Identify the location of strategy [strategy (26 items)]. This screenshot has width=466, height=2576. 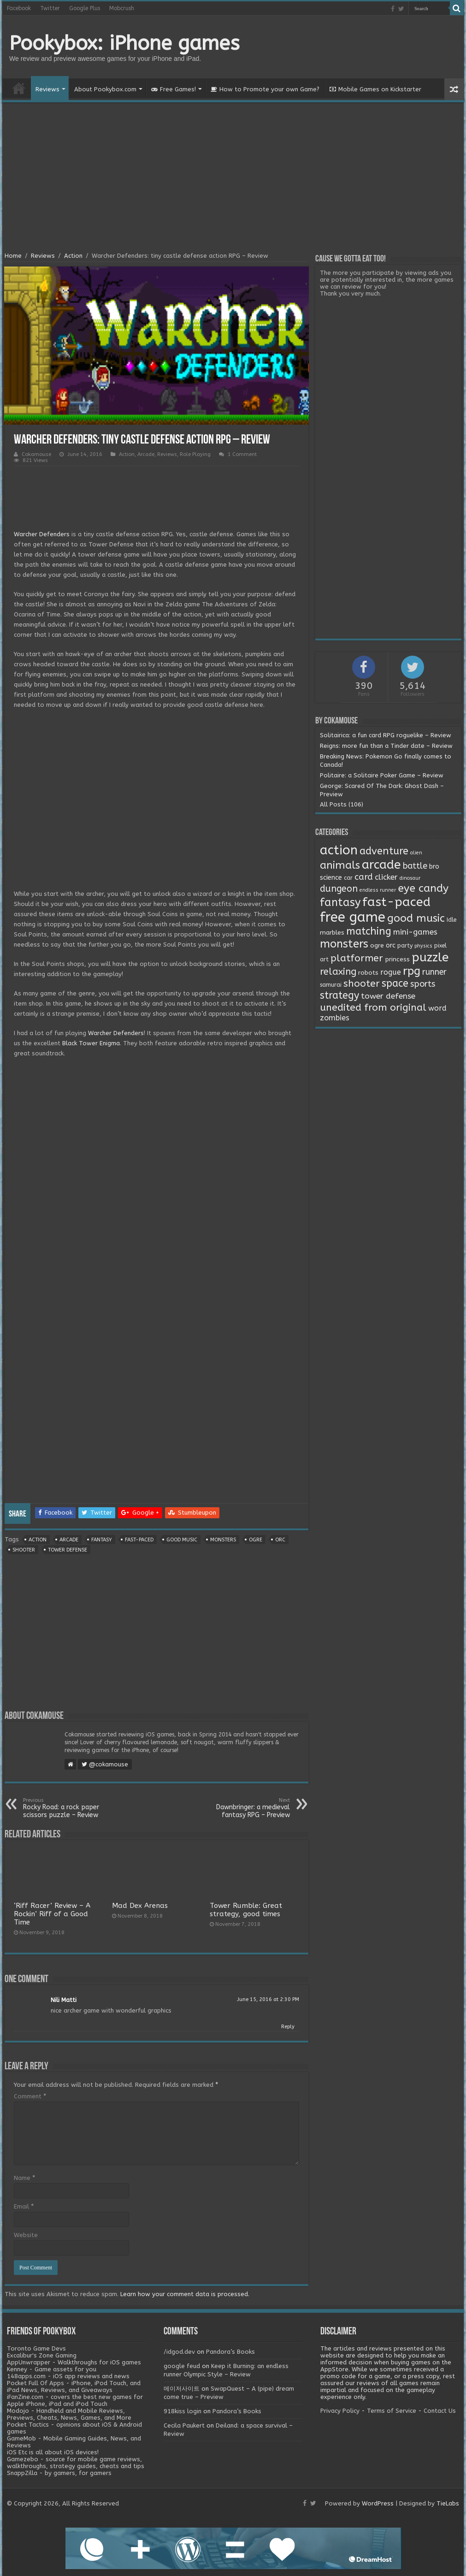
(339, 995).